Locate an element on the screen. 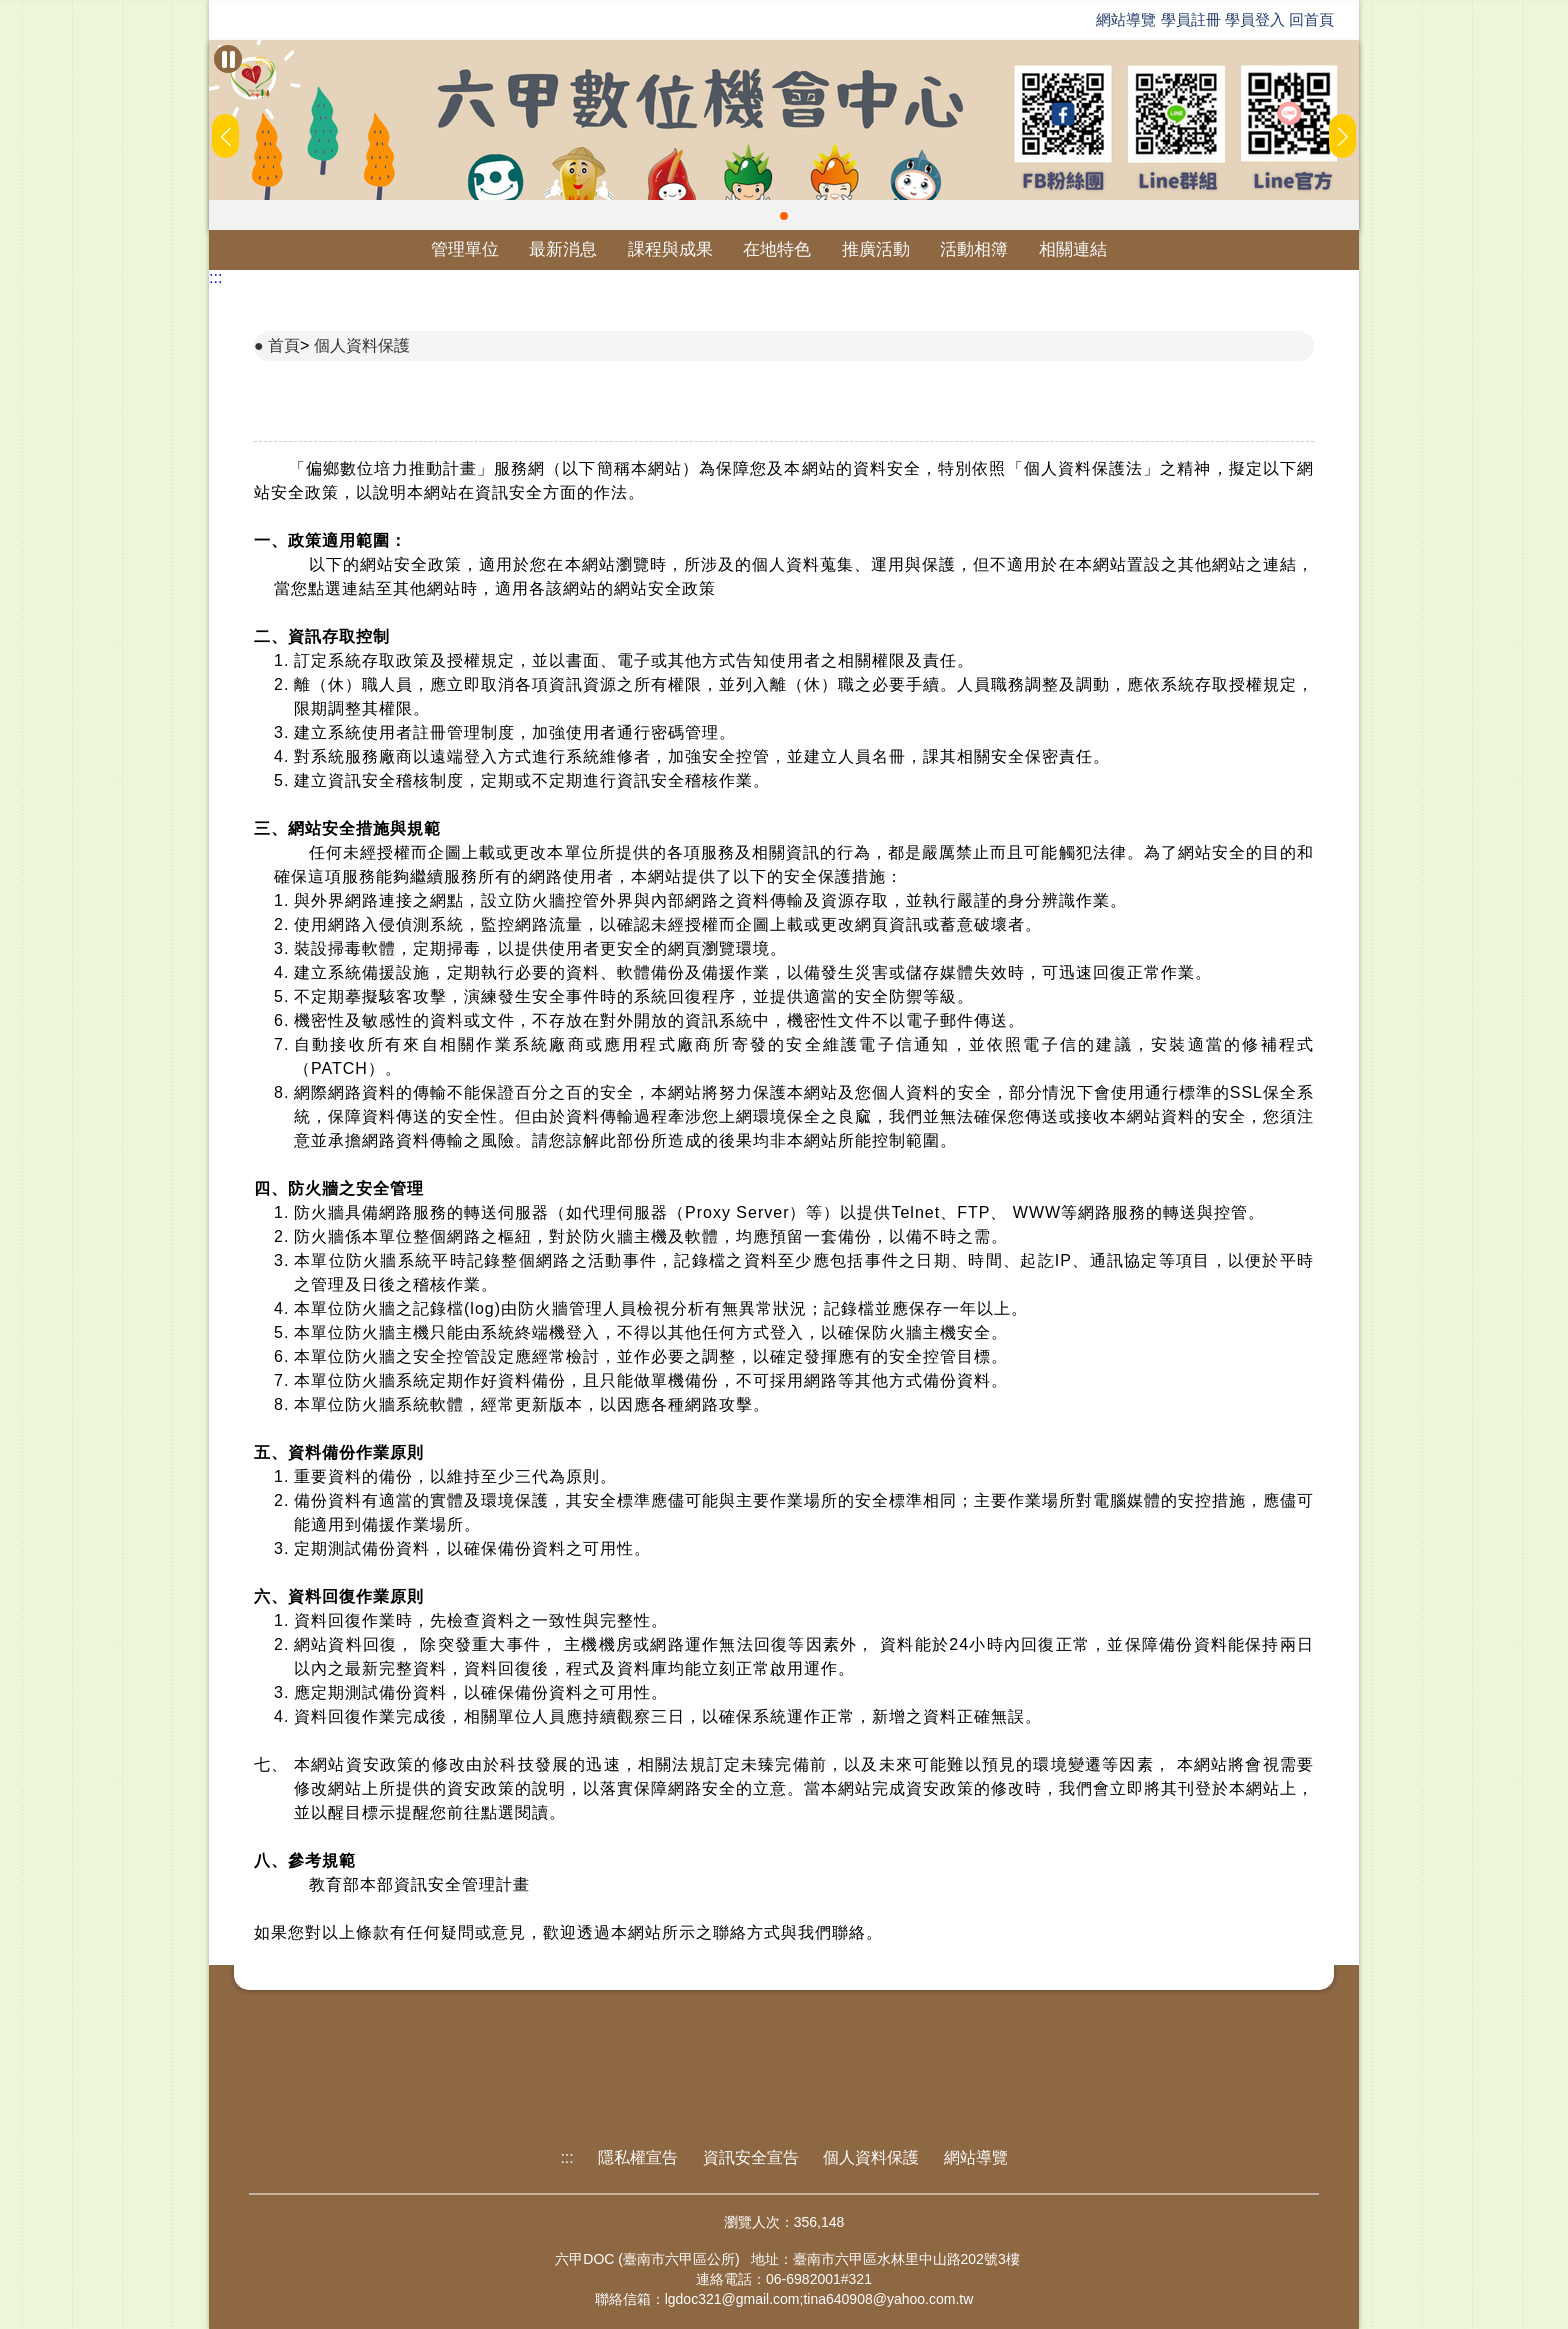  ::: is located at coordinates (215, 277).